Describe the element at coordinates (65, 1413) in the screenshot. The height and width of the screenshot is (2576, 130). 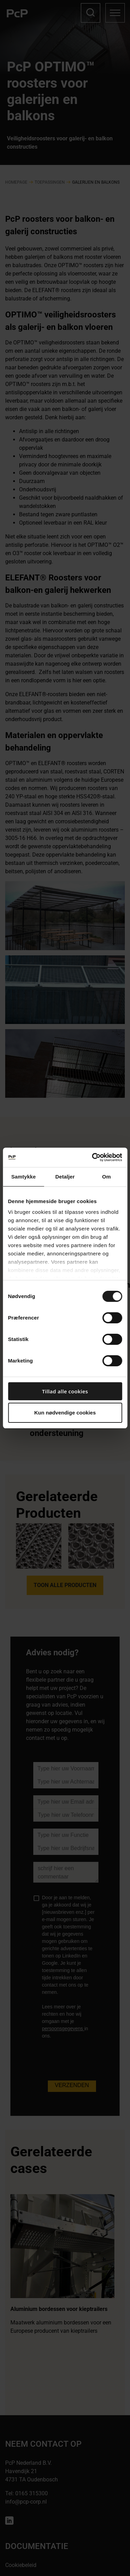
I see `Kun nødvendige cookies` at that location.